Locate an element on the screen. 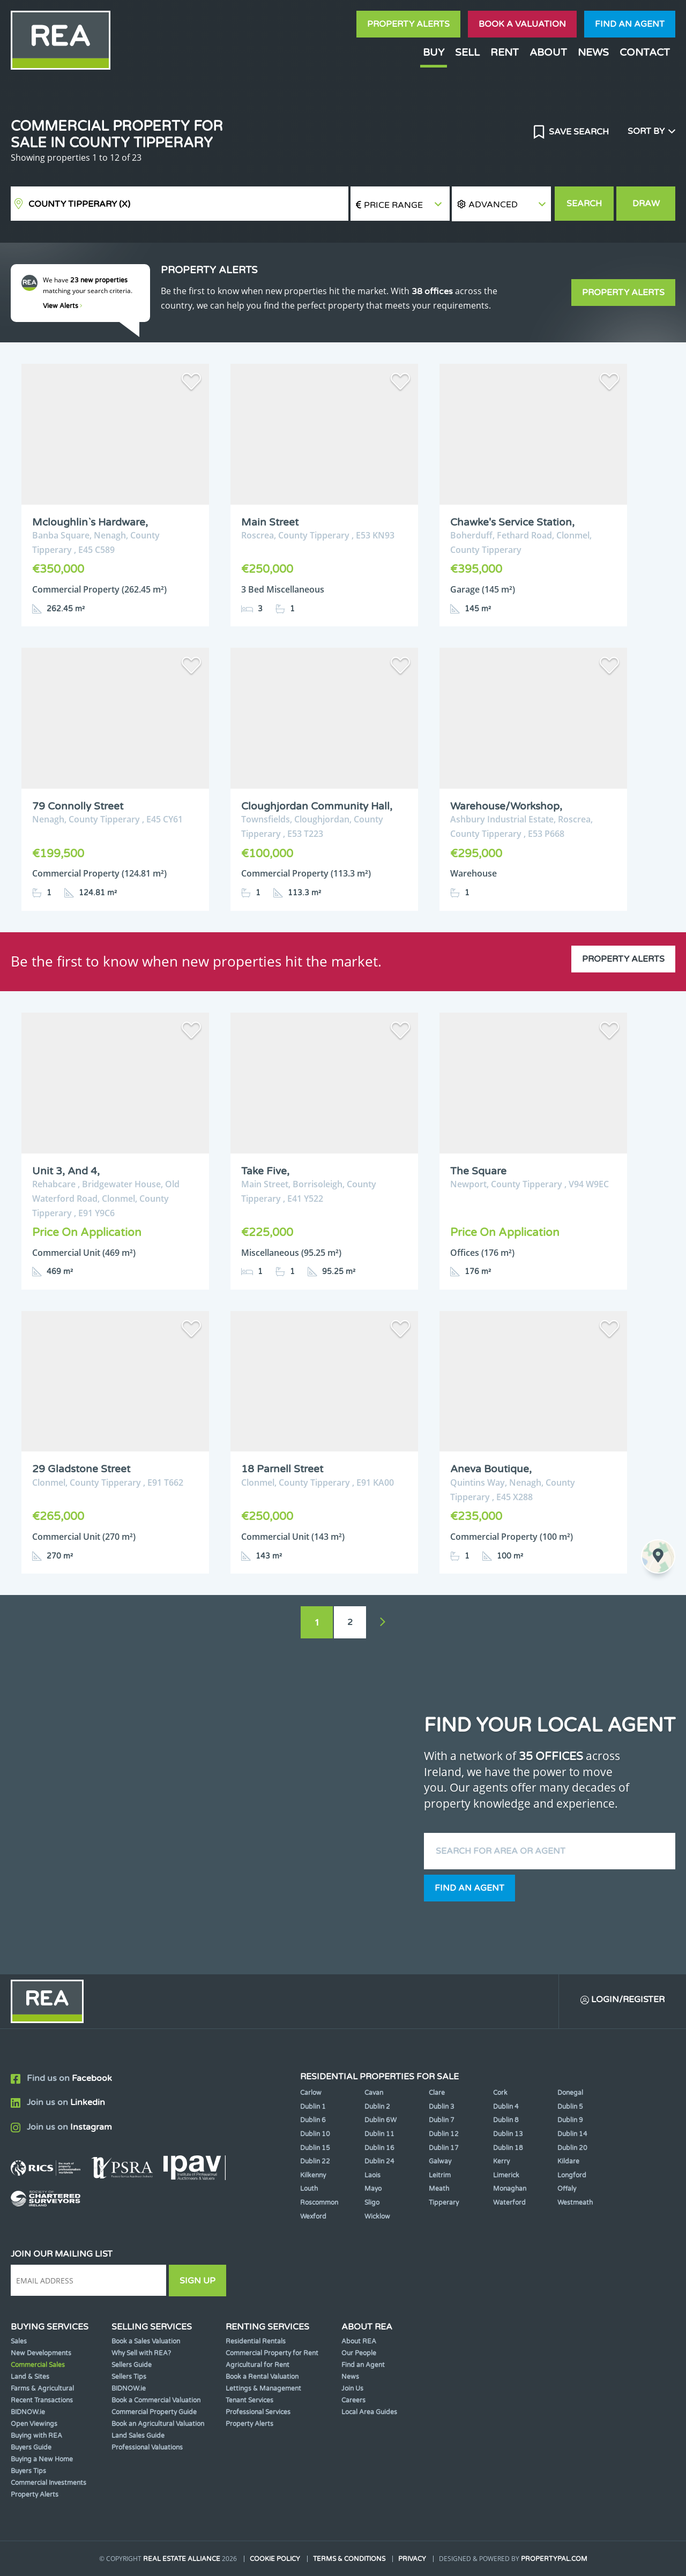 Image resolution: width=686 pixels, height=2576 pixels. Book a valuation is located at coordinates (522, 24).